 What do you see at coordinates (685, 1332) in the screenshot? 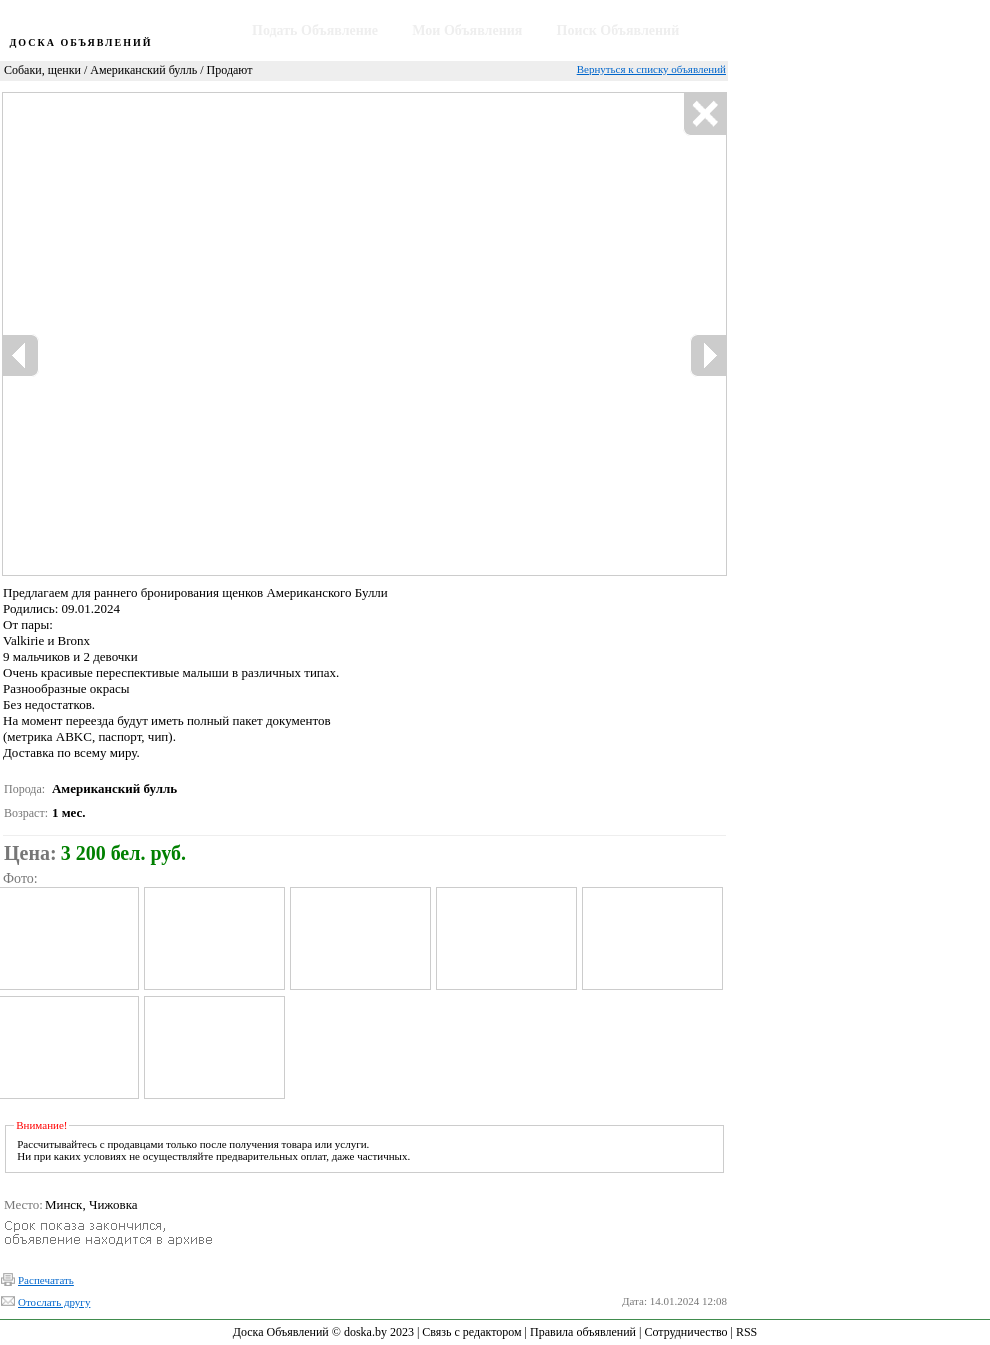
I see `Сотрудничество` at bounding box center [685, 1332].